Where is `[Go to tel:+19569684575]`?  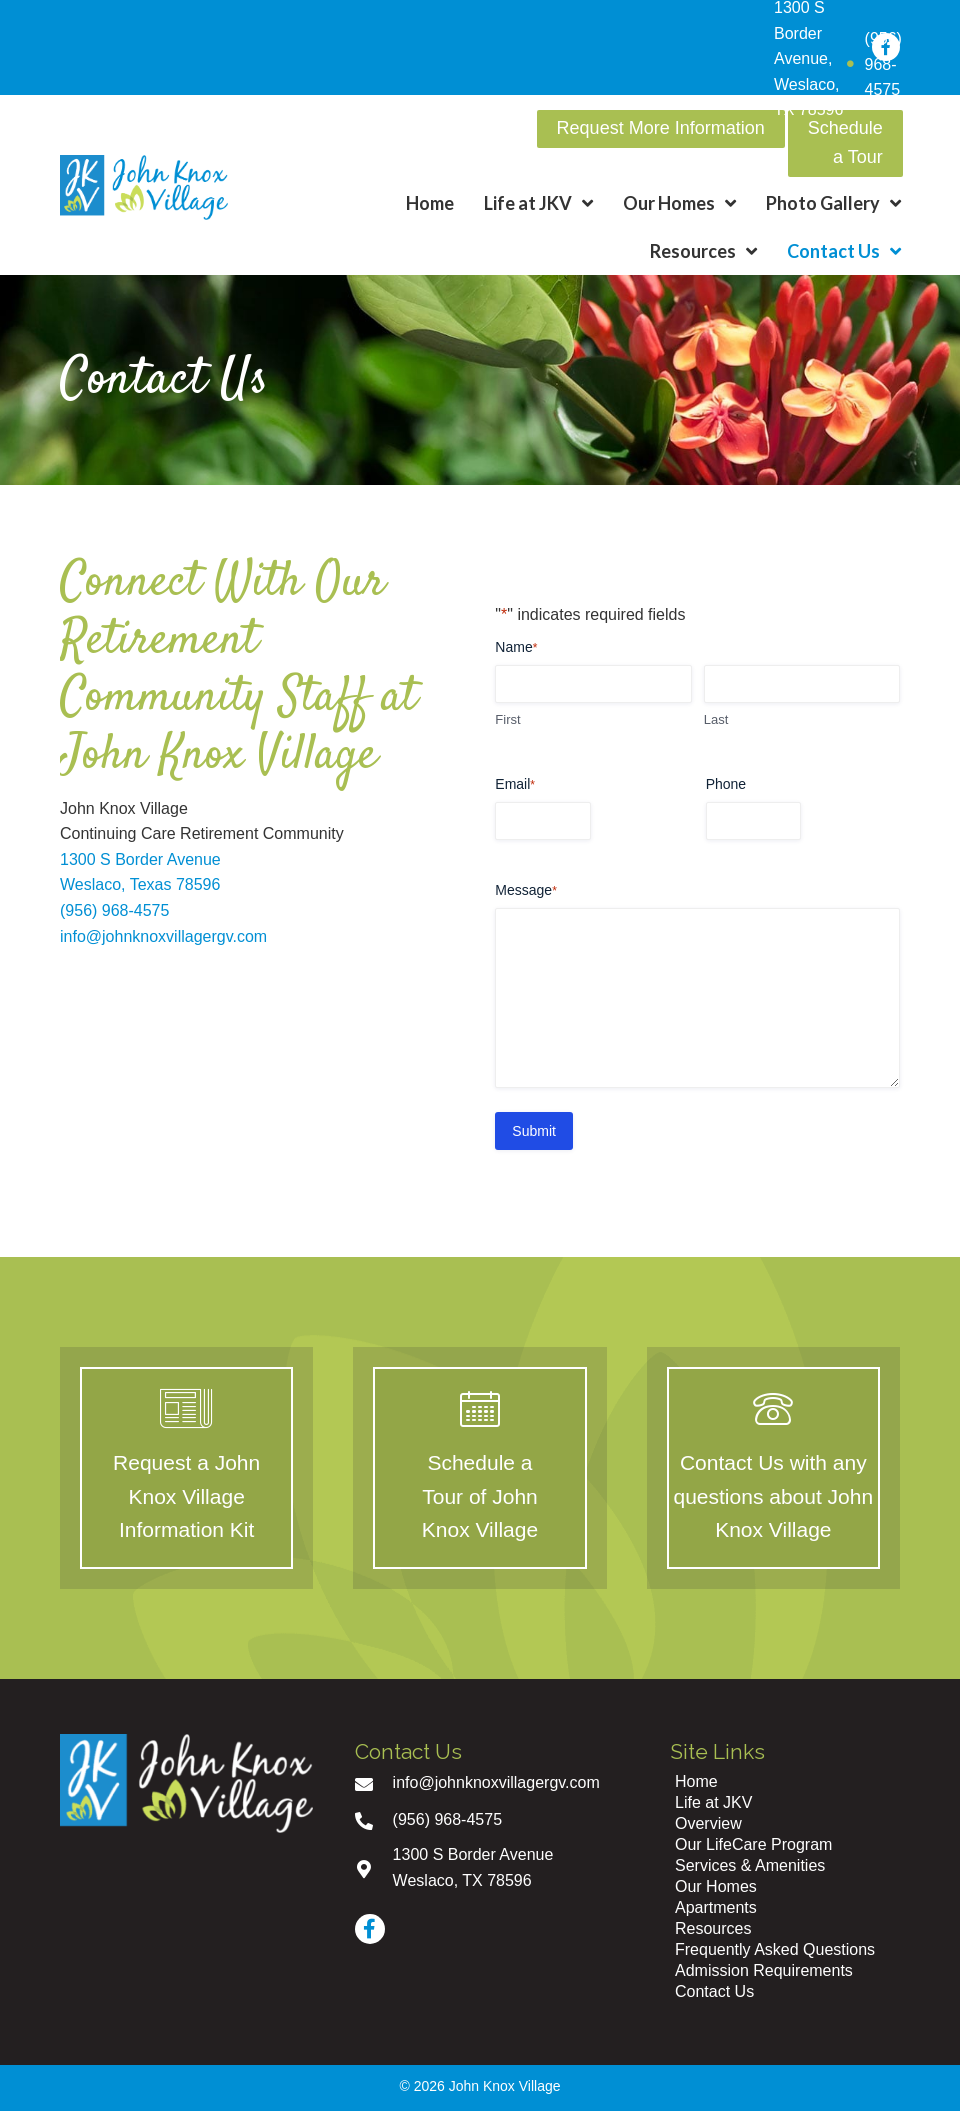 [Go to tel:+19569684575] is located at coordinates (492, 1819).